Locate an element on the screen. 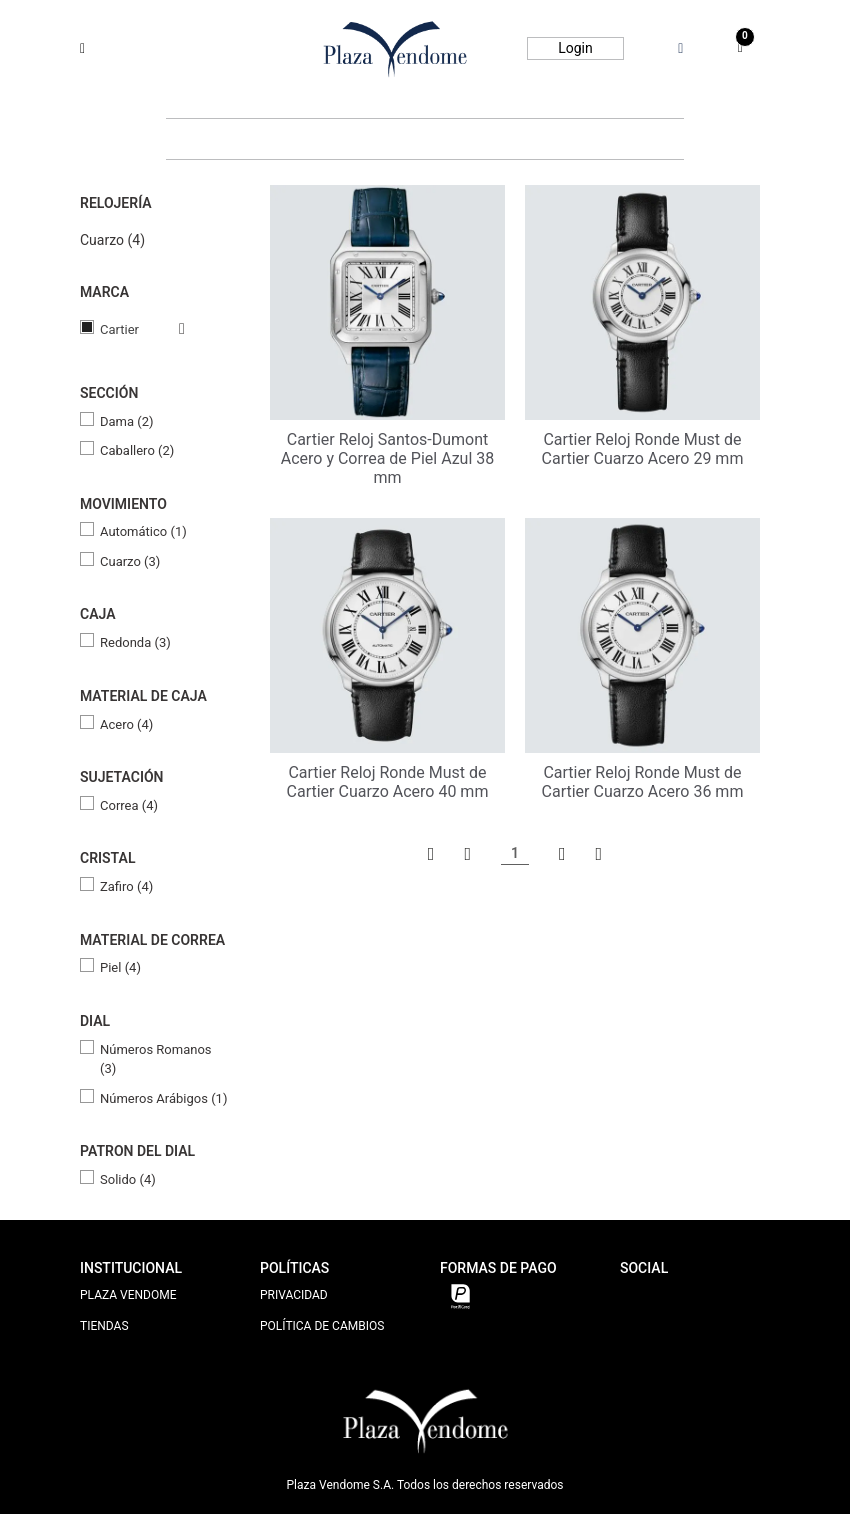 This screenshot has height=1514, width=850. PRIVACIDAD is located at coordinates (294, 1295).